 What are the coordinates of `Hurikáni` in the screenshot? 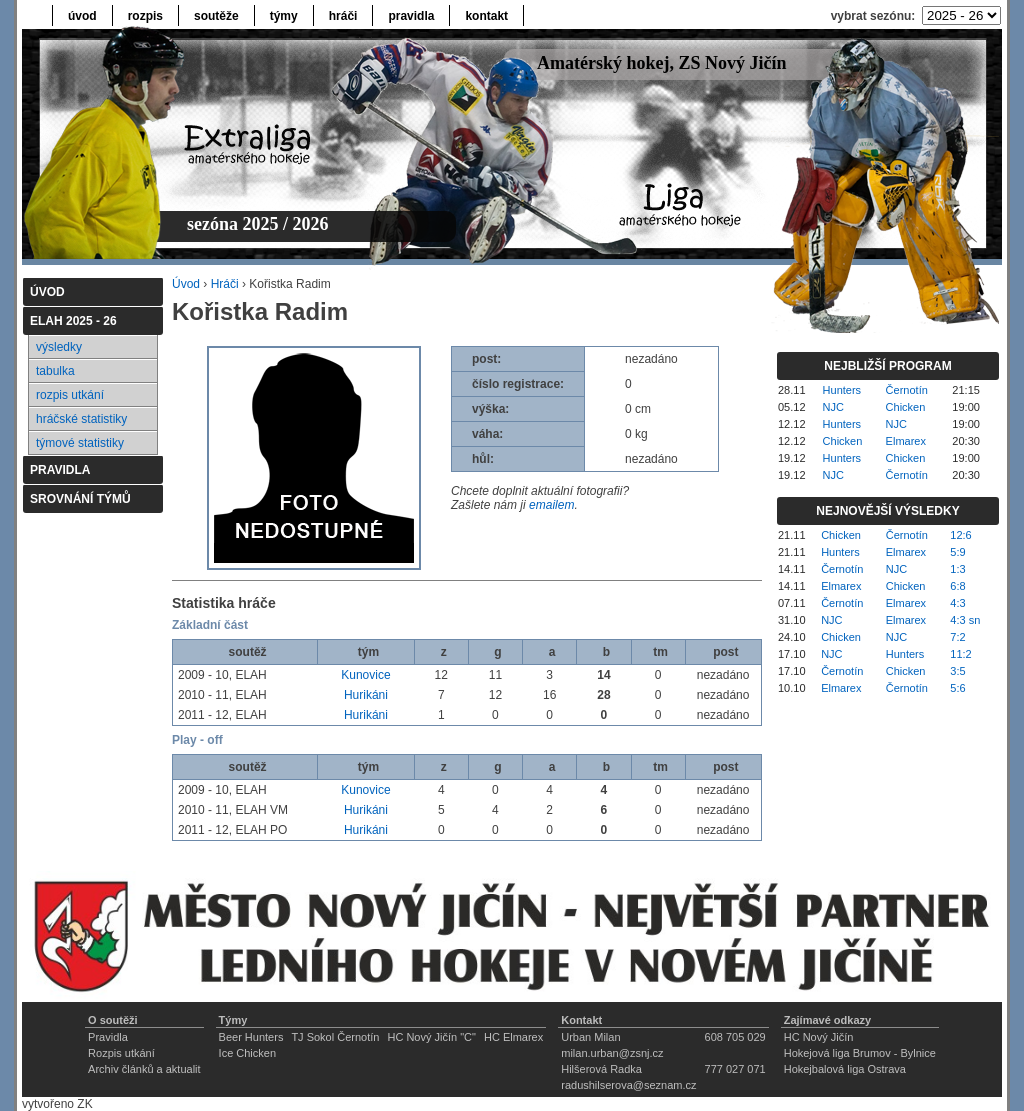 It's located at (366, 695).